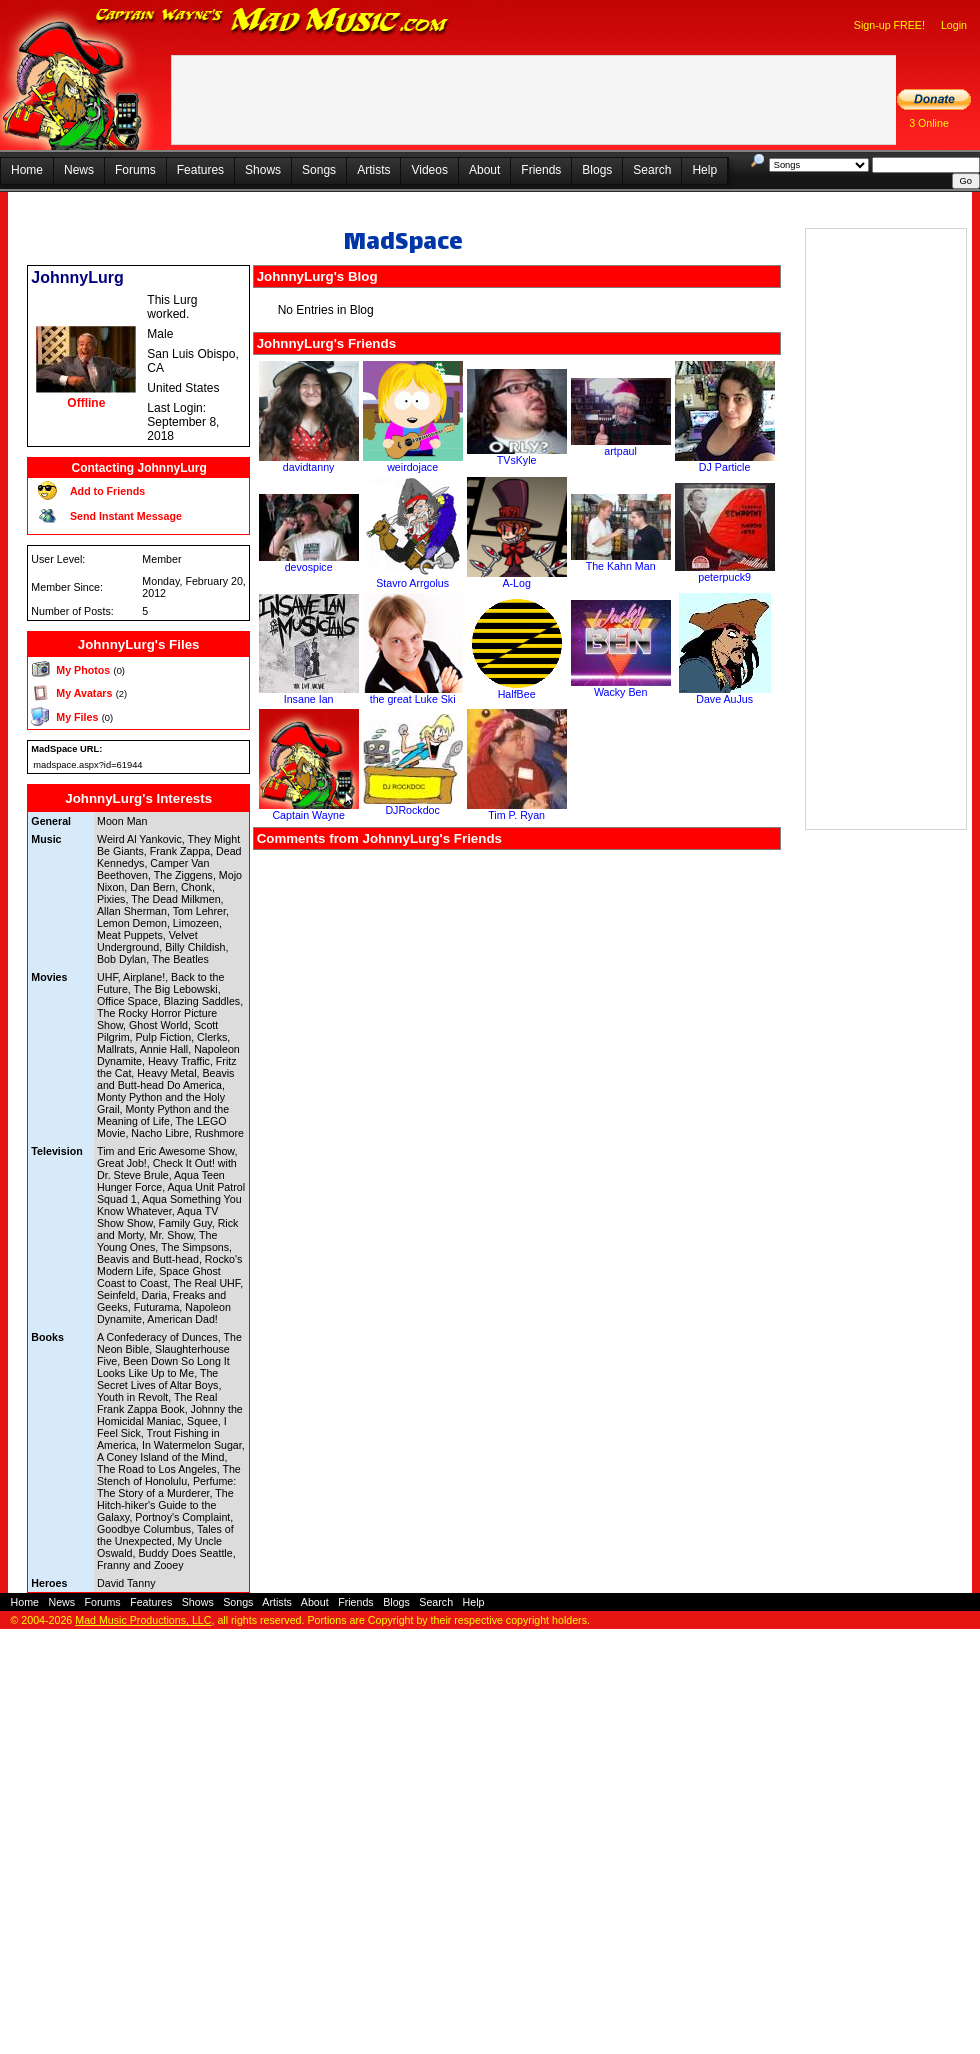  Describe the element at coordinates (79, 170) in the screenshot. I see `News` at that location.